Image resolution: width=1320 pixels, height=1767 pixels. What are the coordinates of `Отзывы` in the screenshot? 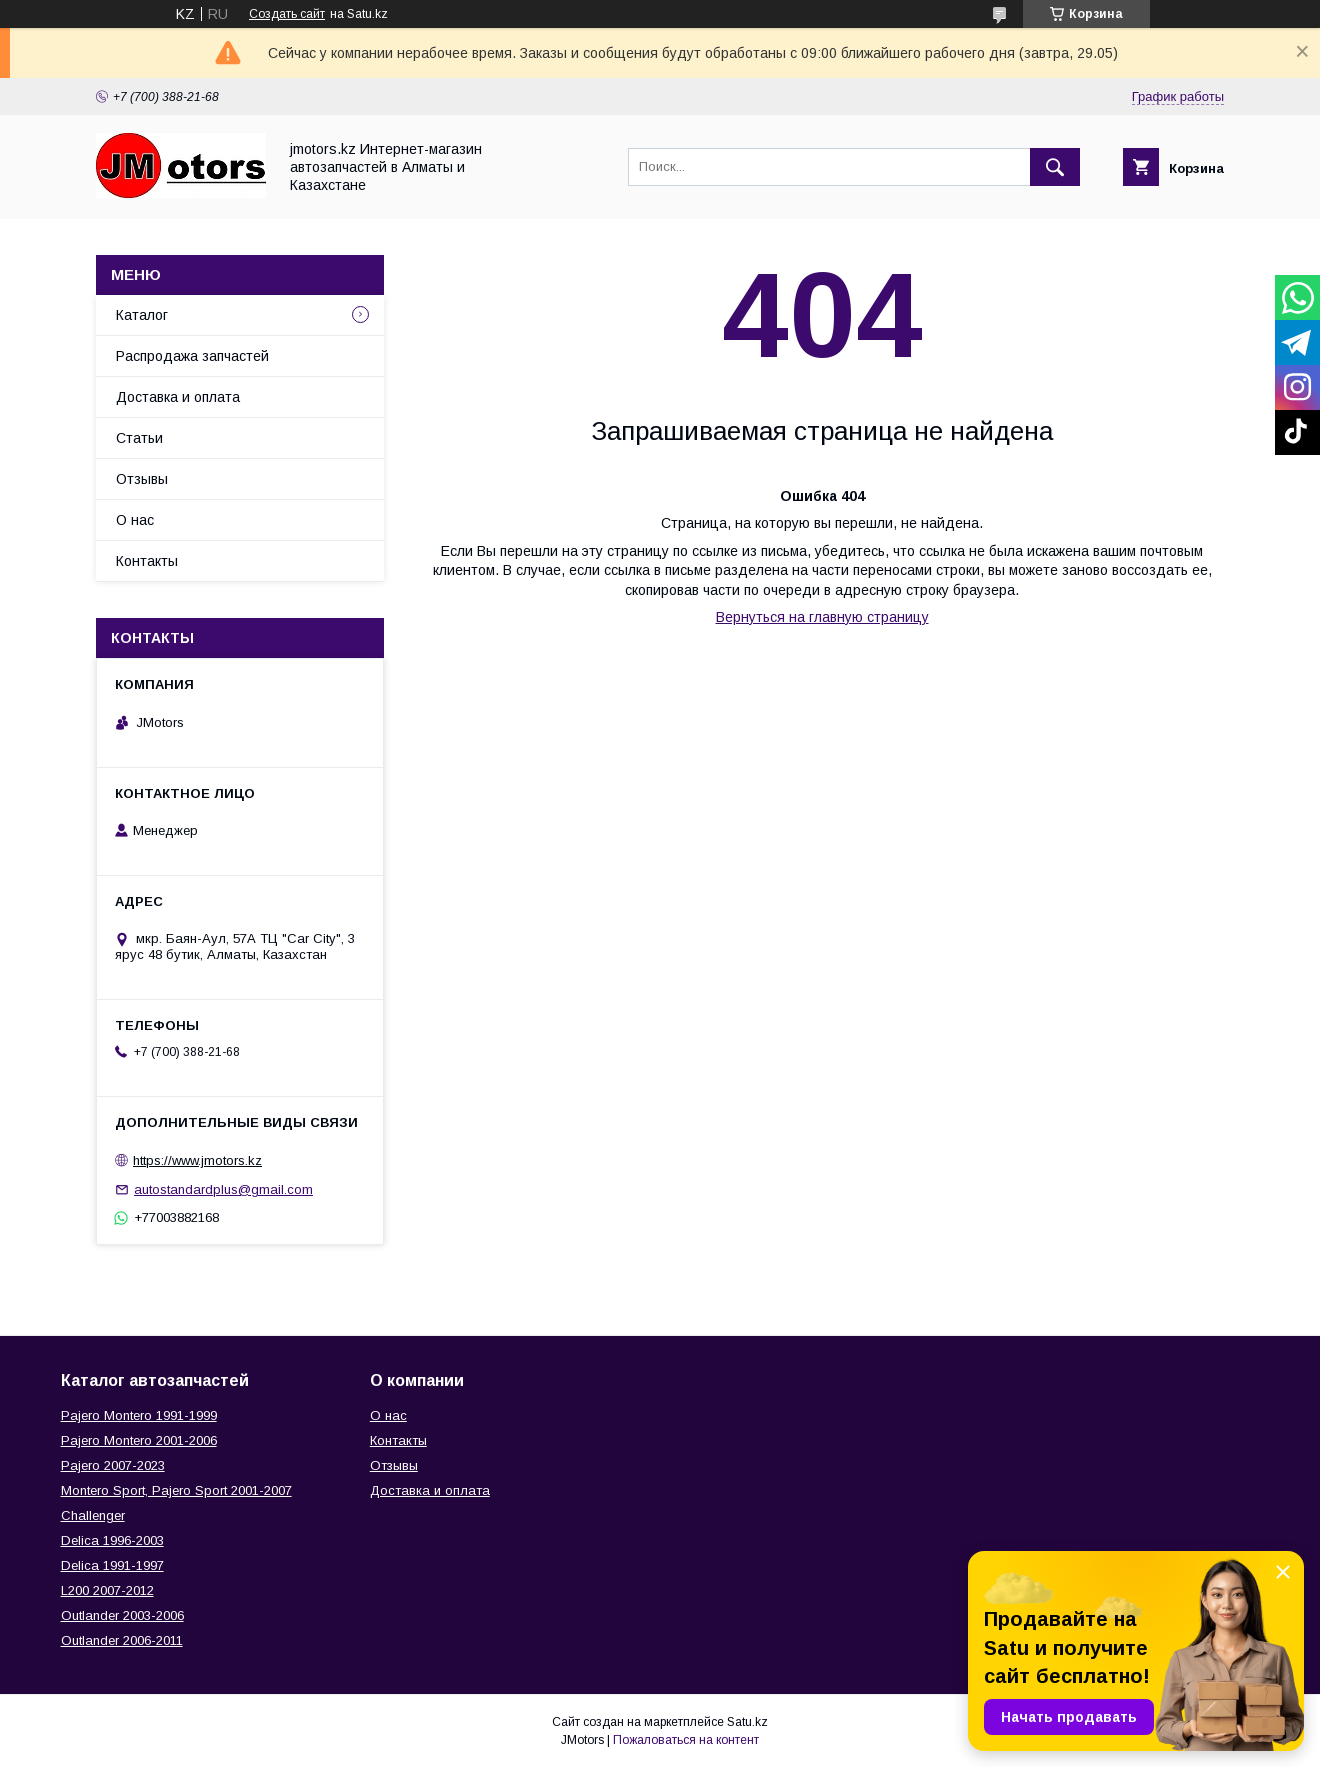 It's located at (142, 479).